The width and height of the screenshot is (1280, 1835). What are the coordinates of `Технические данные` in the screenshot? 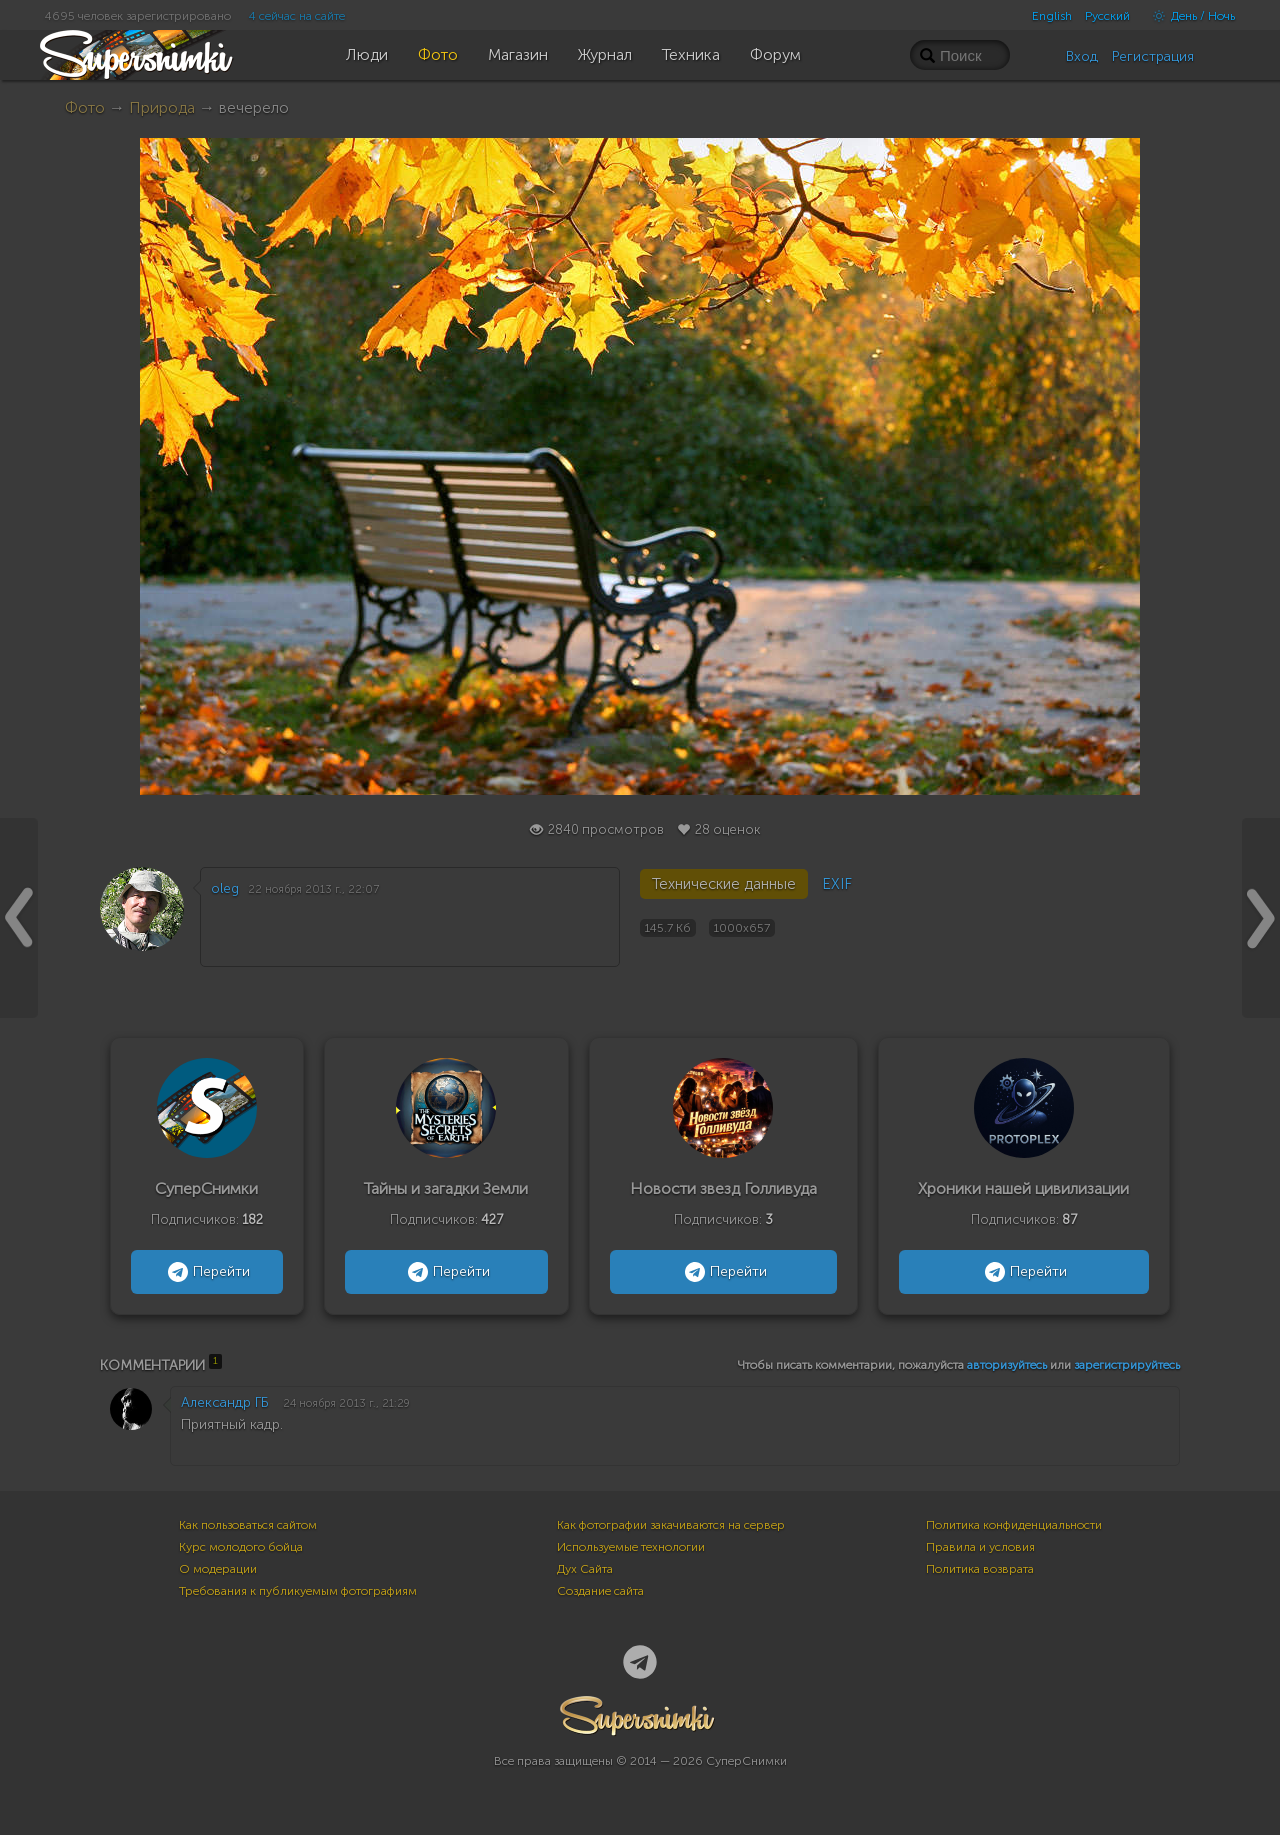 It's located at (724, 884).